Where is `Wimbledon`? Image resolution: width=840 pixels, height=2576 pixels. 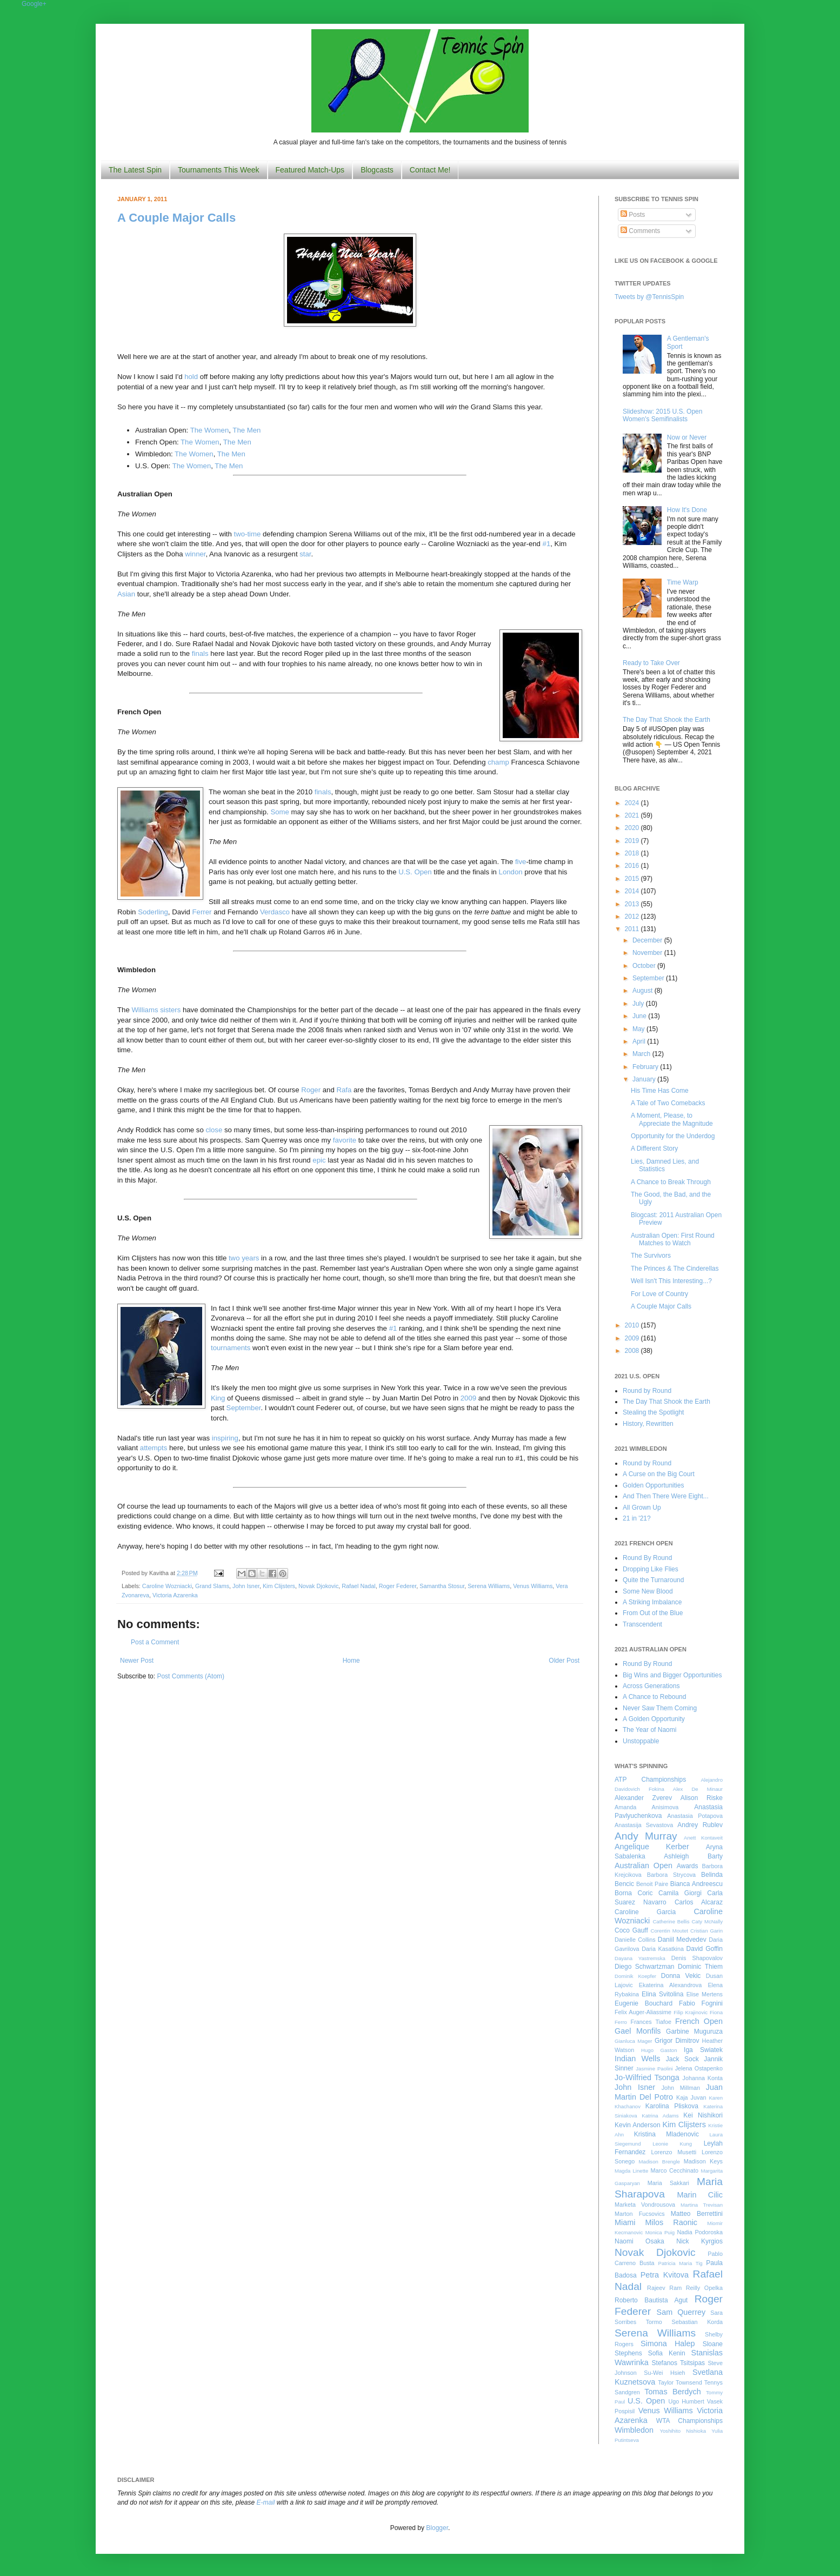
Wimbledon is located at coordinates (634, 2430).